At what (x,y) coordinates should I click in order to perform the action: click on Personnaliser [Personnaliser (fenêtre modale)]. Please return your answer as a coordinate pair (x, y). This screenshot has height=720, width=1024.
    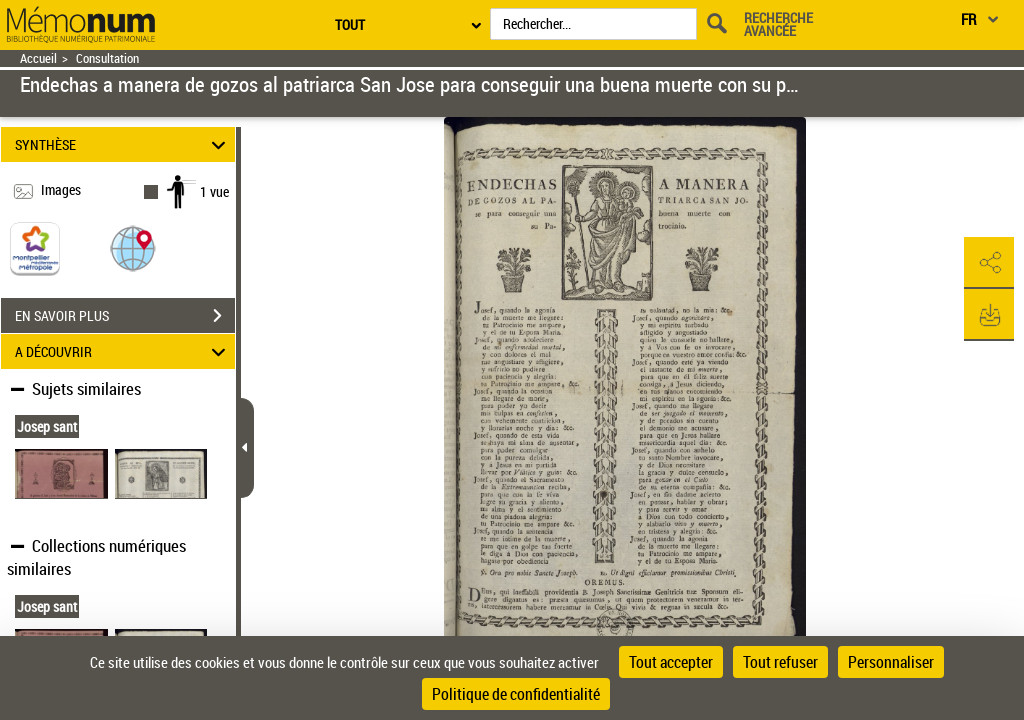
    Looking at the image, I should click on (891, 662).